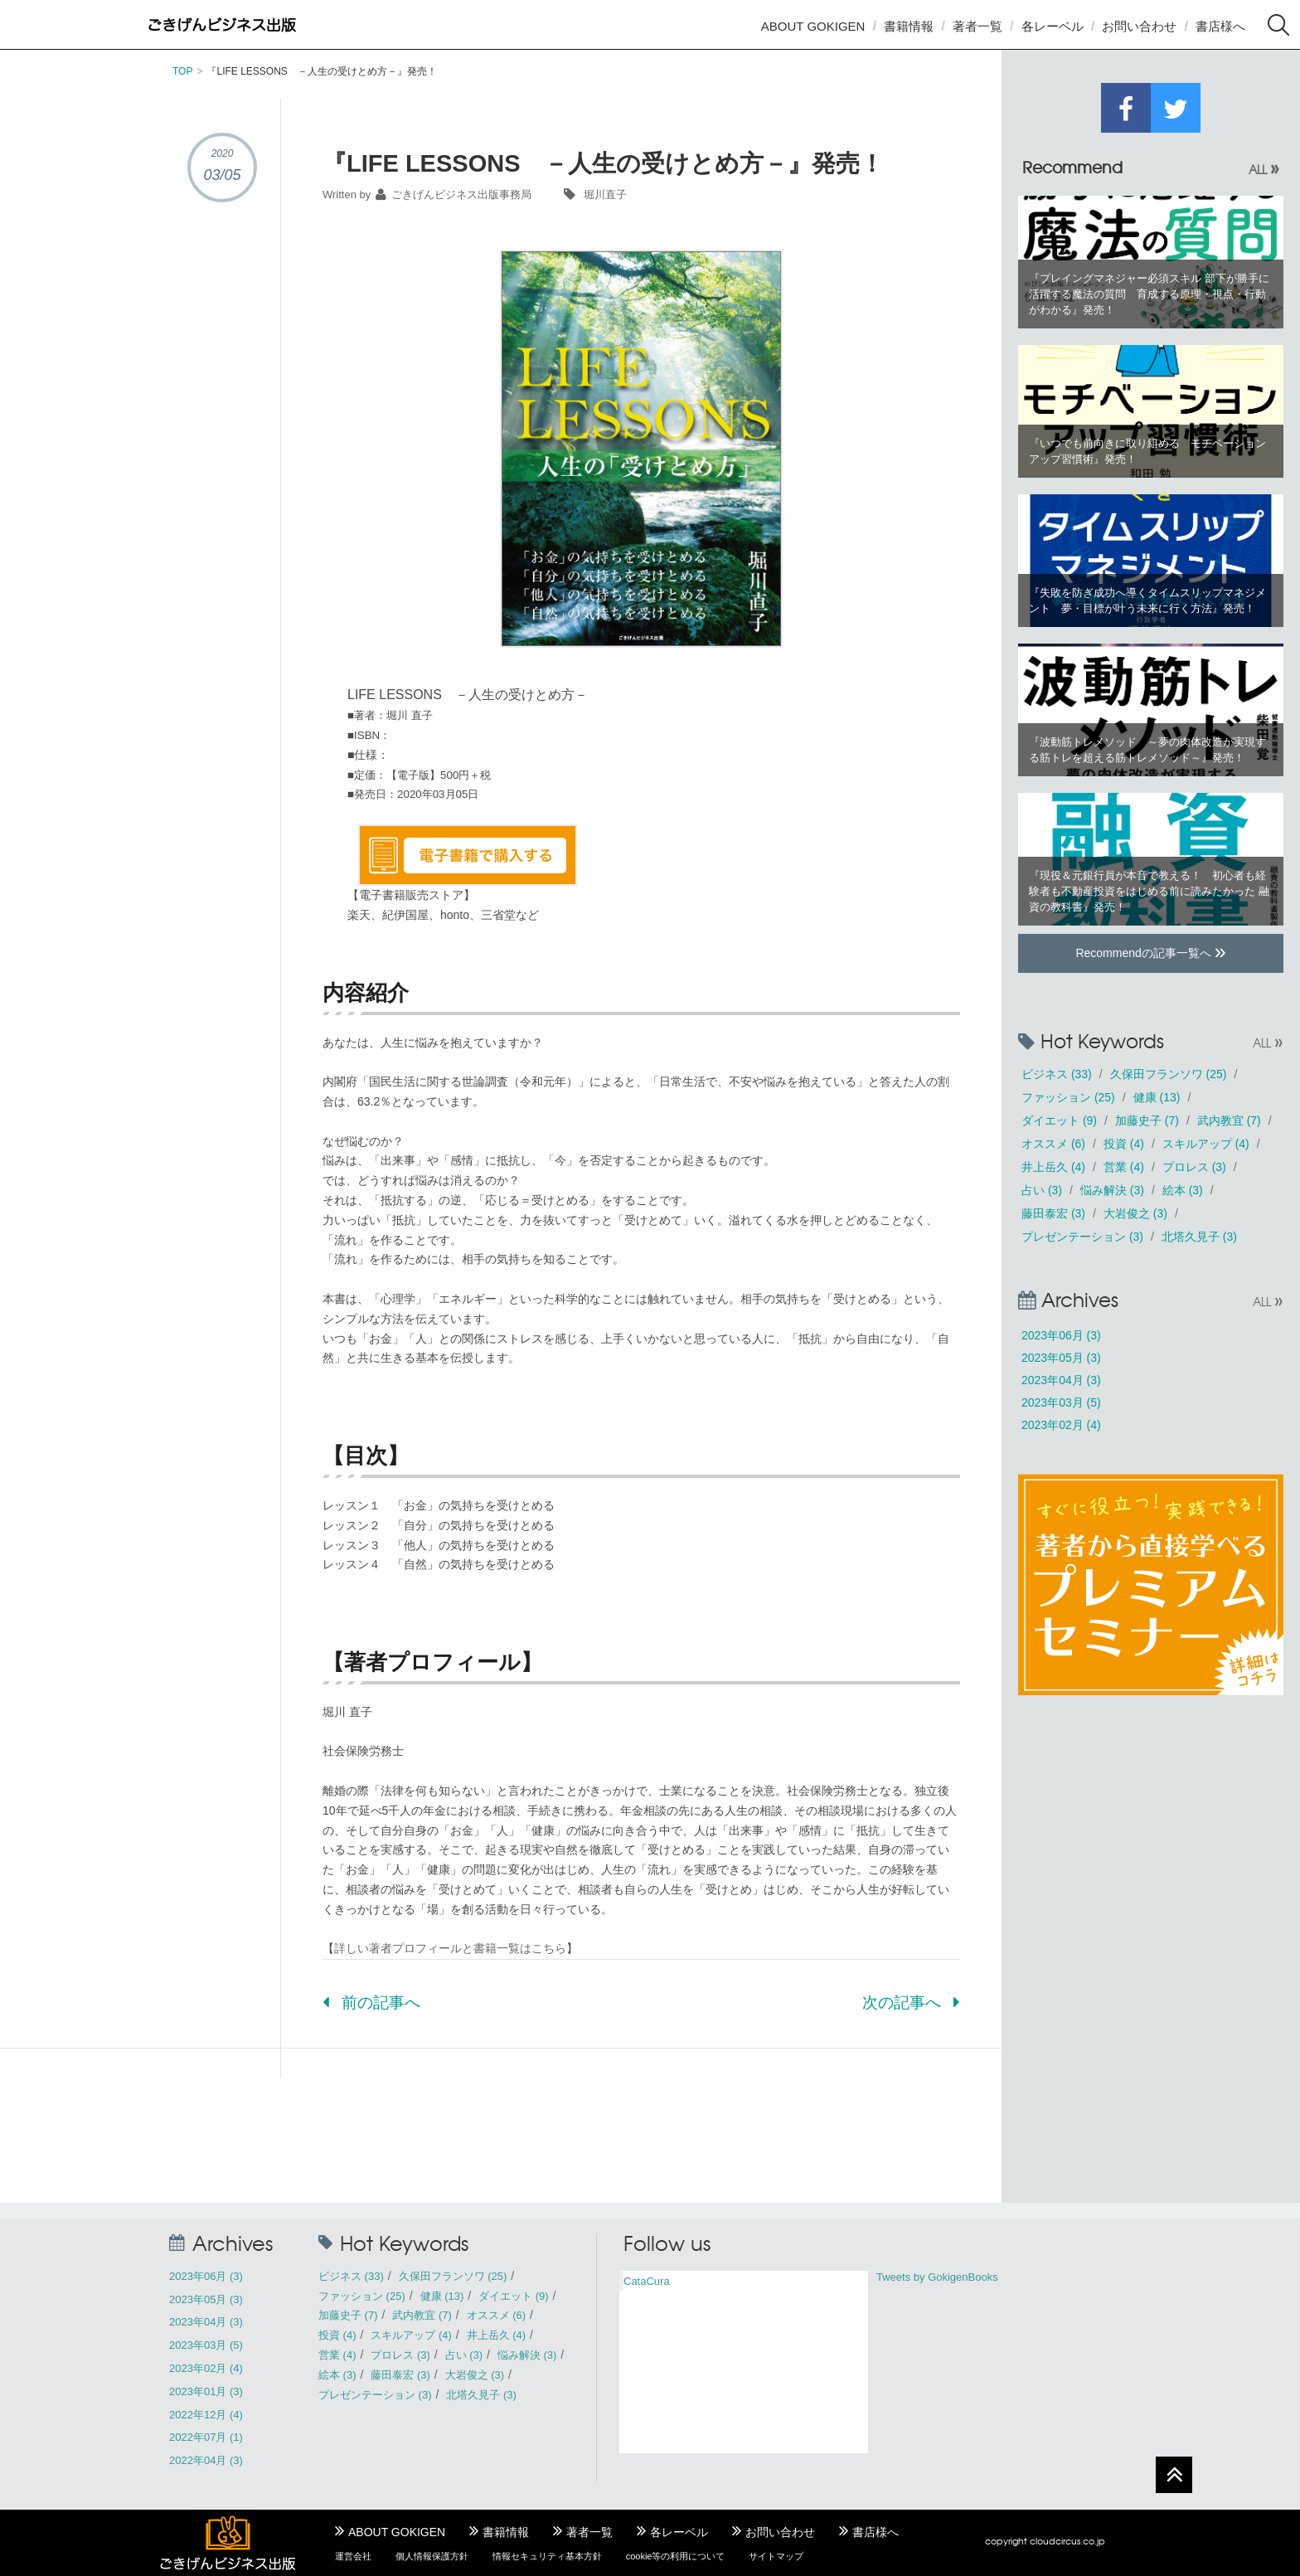 Image resolution: width=1300 pixels, height=2576 pixels. What do you see at coordinates (937, 2277) in the screenshot?
I see `Tweets by GokigenBooks` at bounding box center [937, 2277].